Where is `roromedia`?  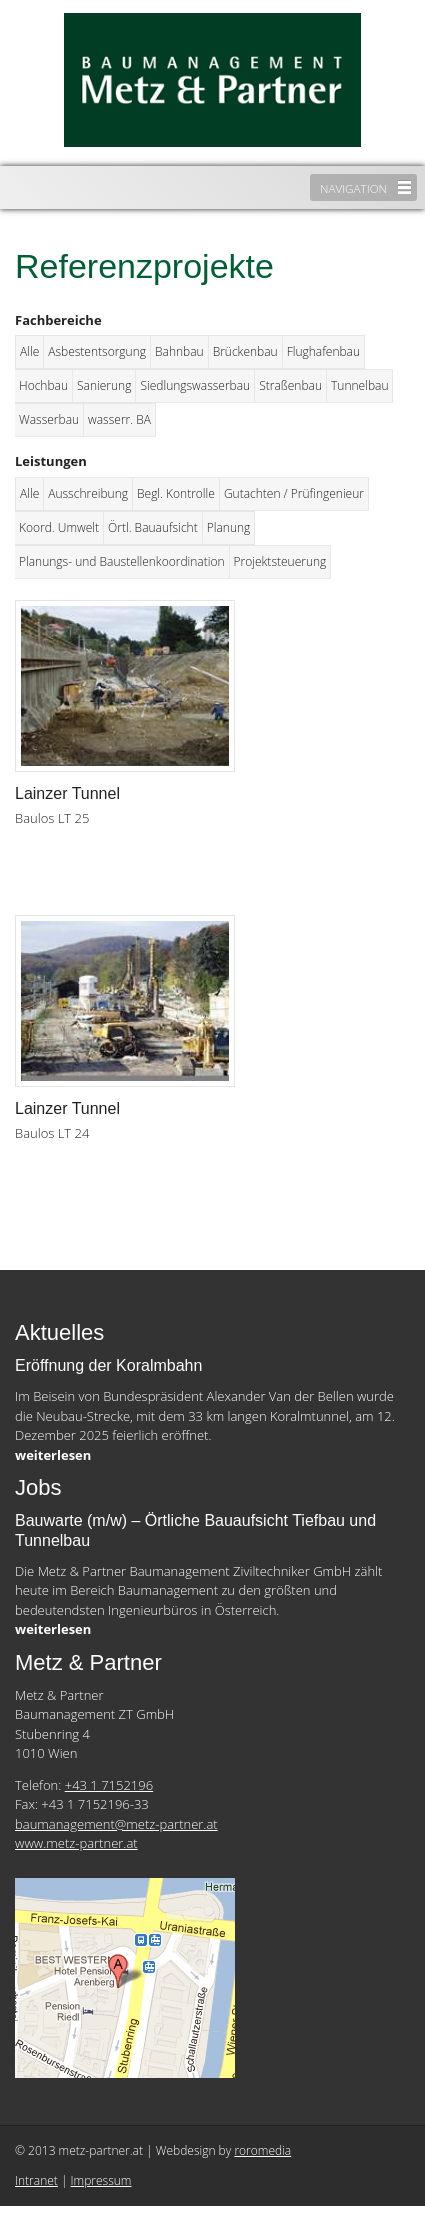 roromedia is located at coordinates (262, 2150).